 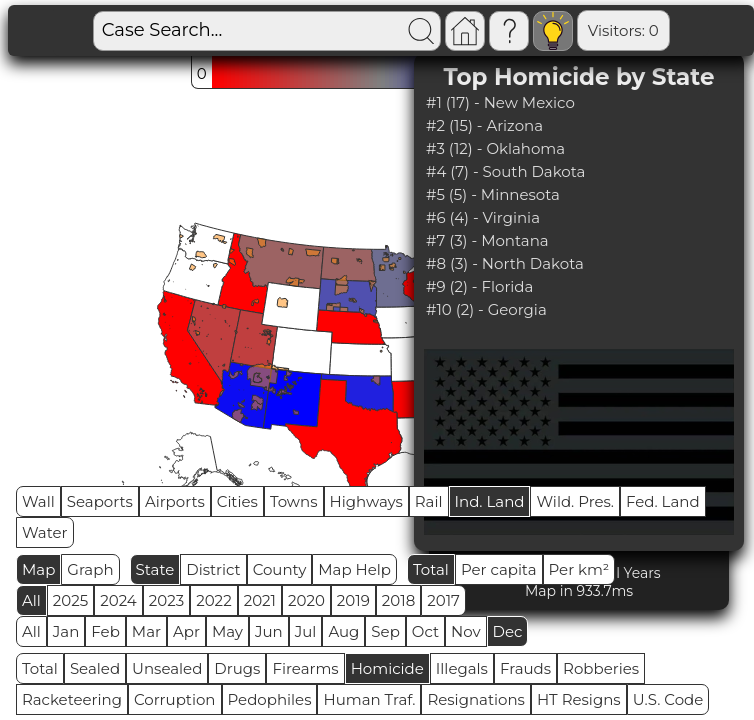 What do you see at coordinates (553, 30) in the screenshot?
I see `Visitors: 0` at bounding box center [553, 30].